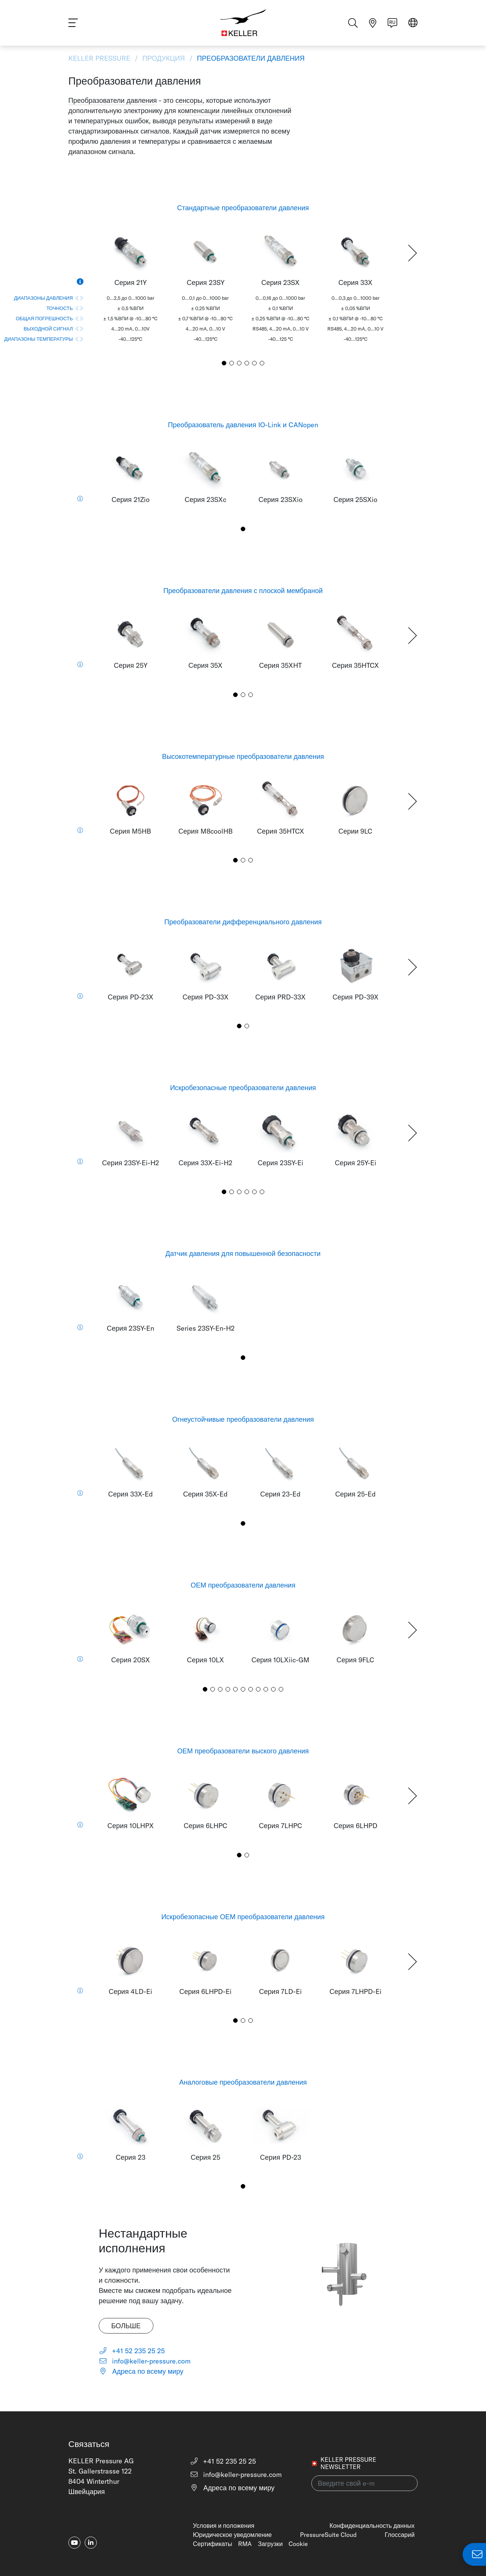 This screenshot has height=2576, width=486. Describe the element at coordinates (74, 2543) in the screenshot. I see `[youtube]` at that location.